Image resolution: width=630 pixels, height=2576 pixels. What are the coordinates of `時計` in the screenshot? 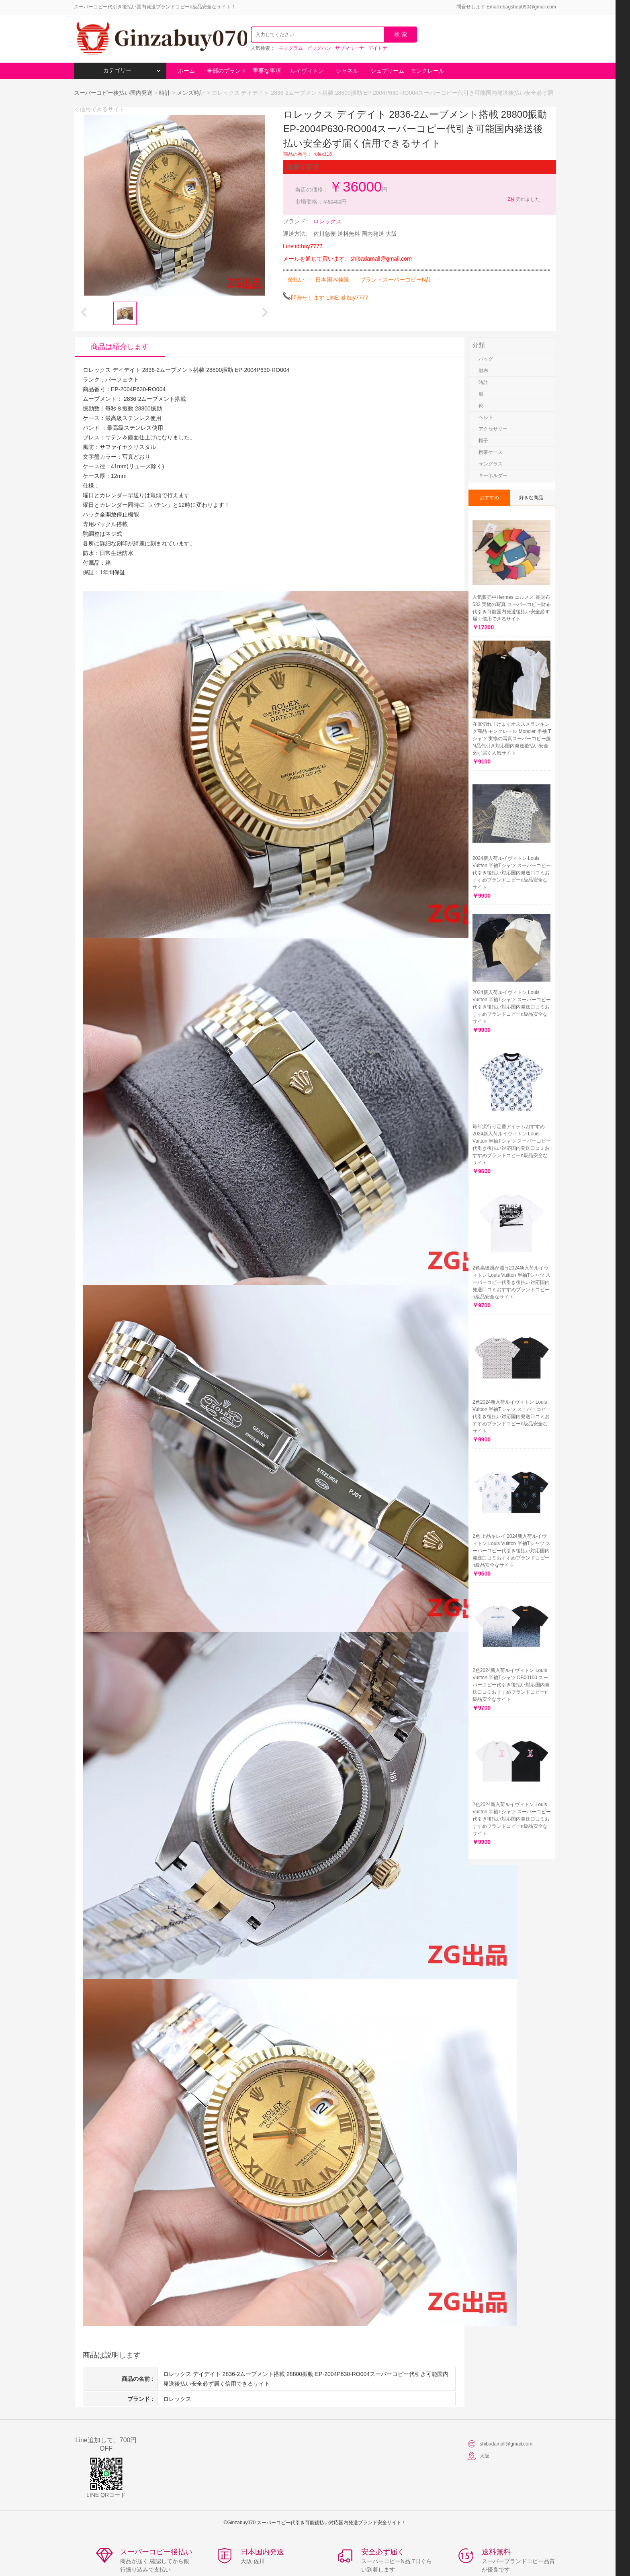 It's located at (164, 93).